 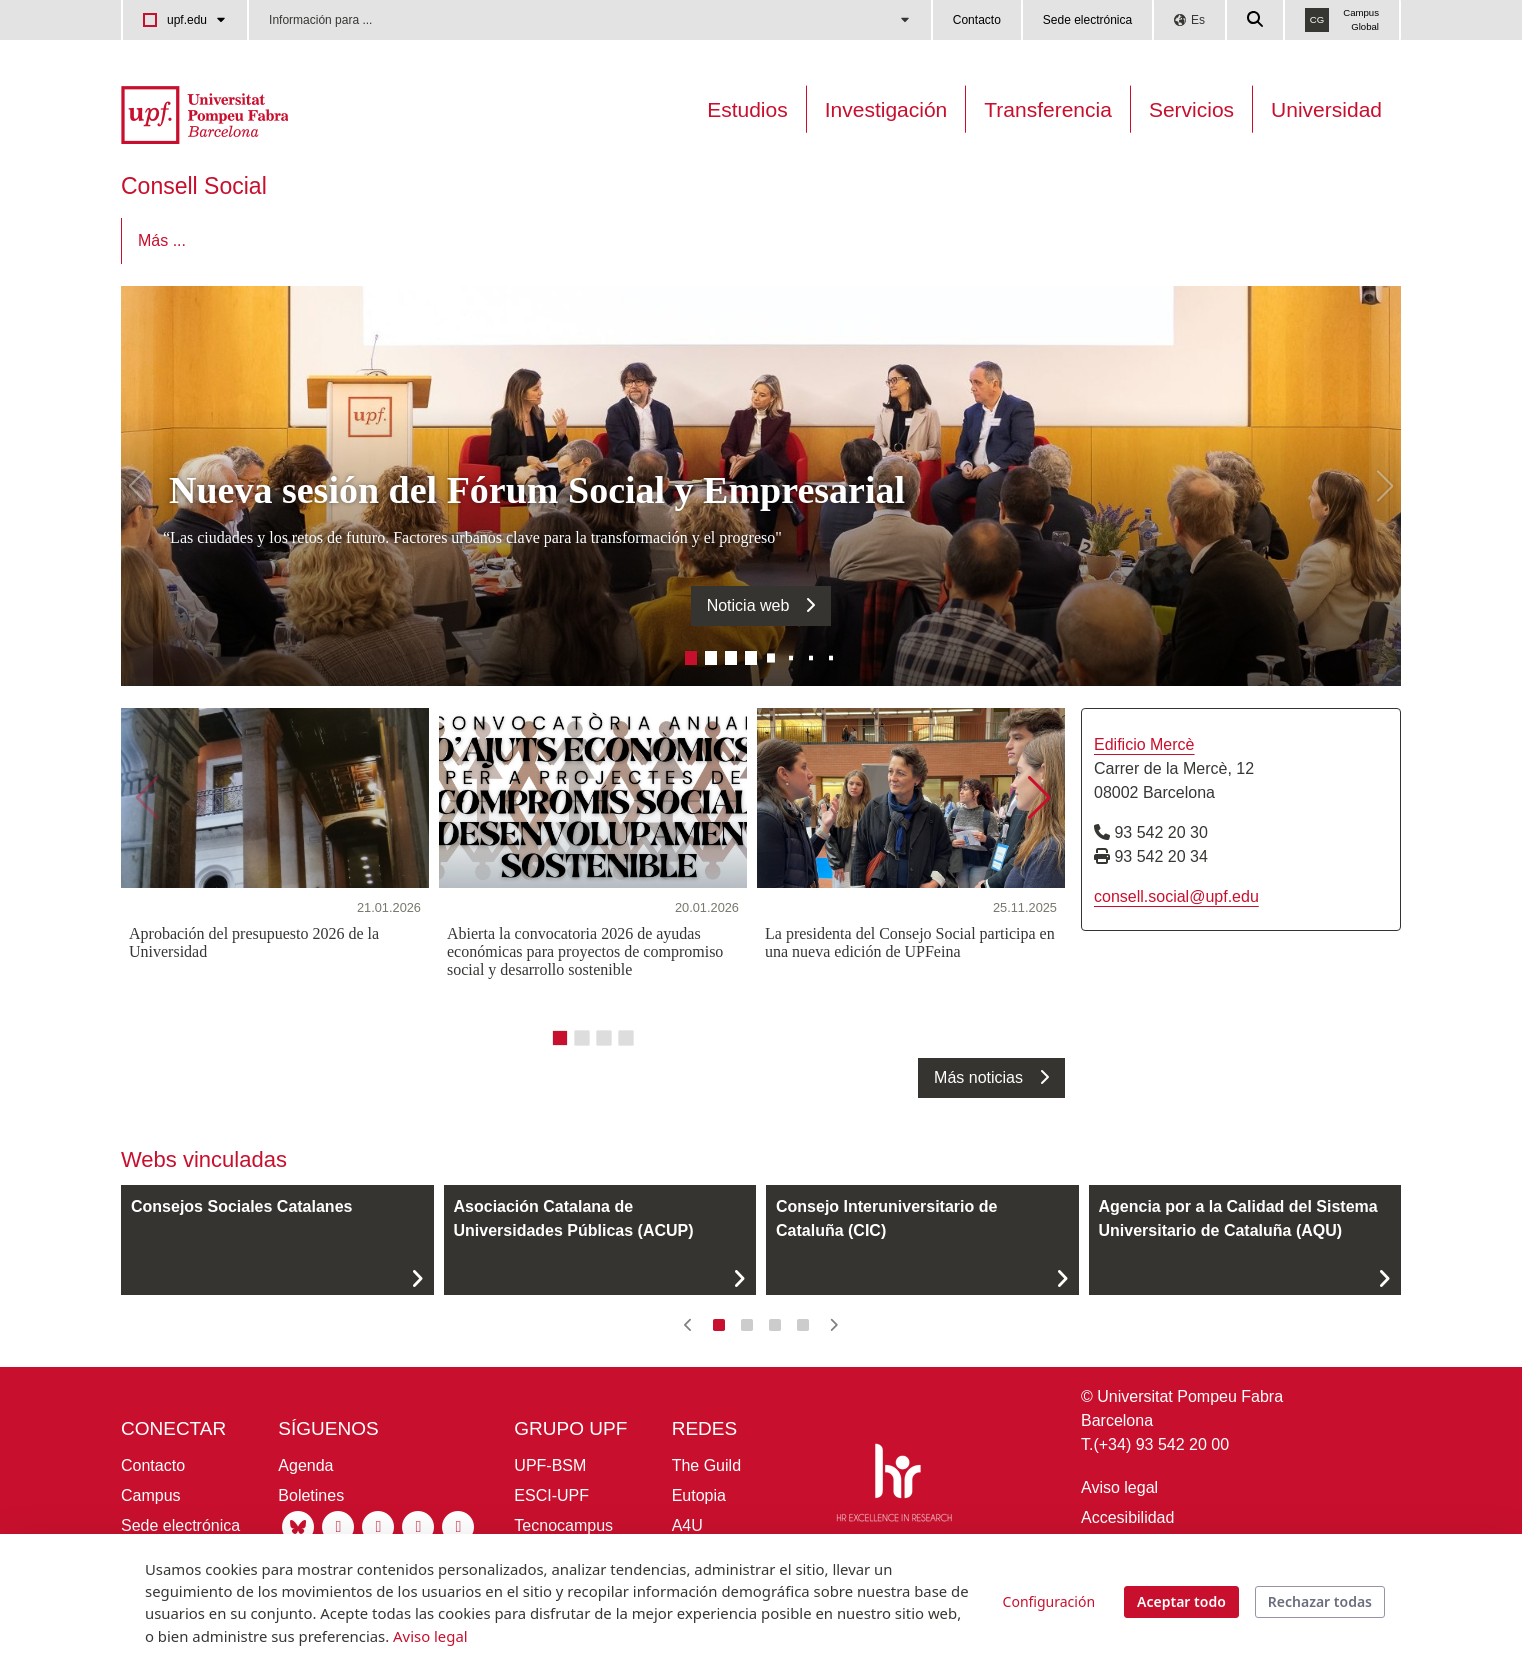 What do you see at coordinates (894, 1485) in the screenshot?
I see `[HR Excellence in Research]` at bounding box center [894, 1485].